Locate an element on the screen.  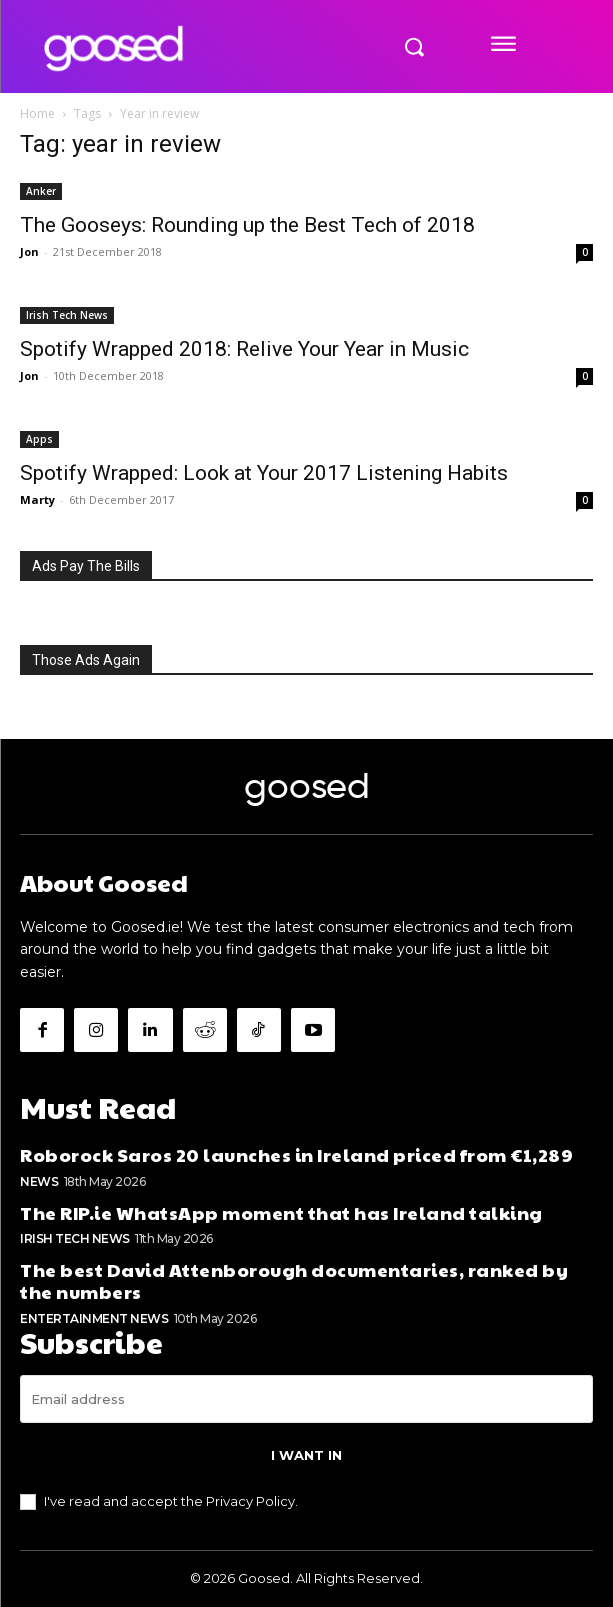
The best David Attenborough documentaries, ranked by the numbers is located at coordinates (294, 1280).